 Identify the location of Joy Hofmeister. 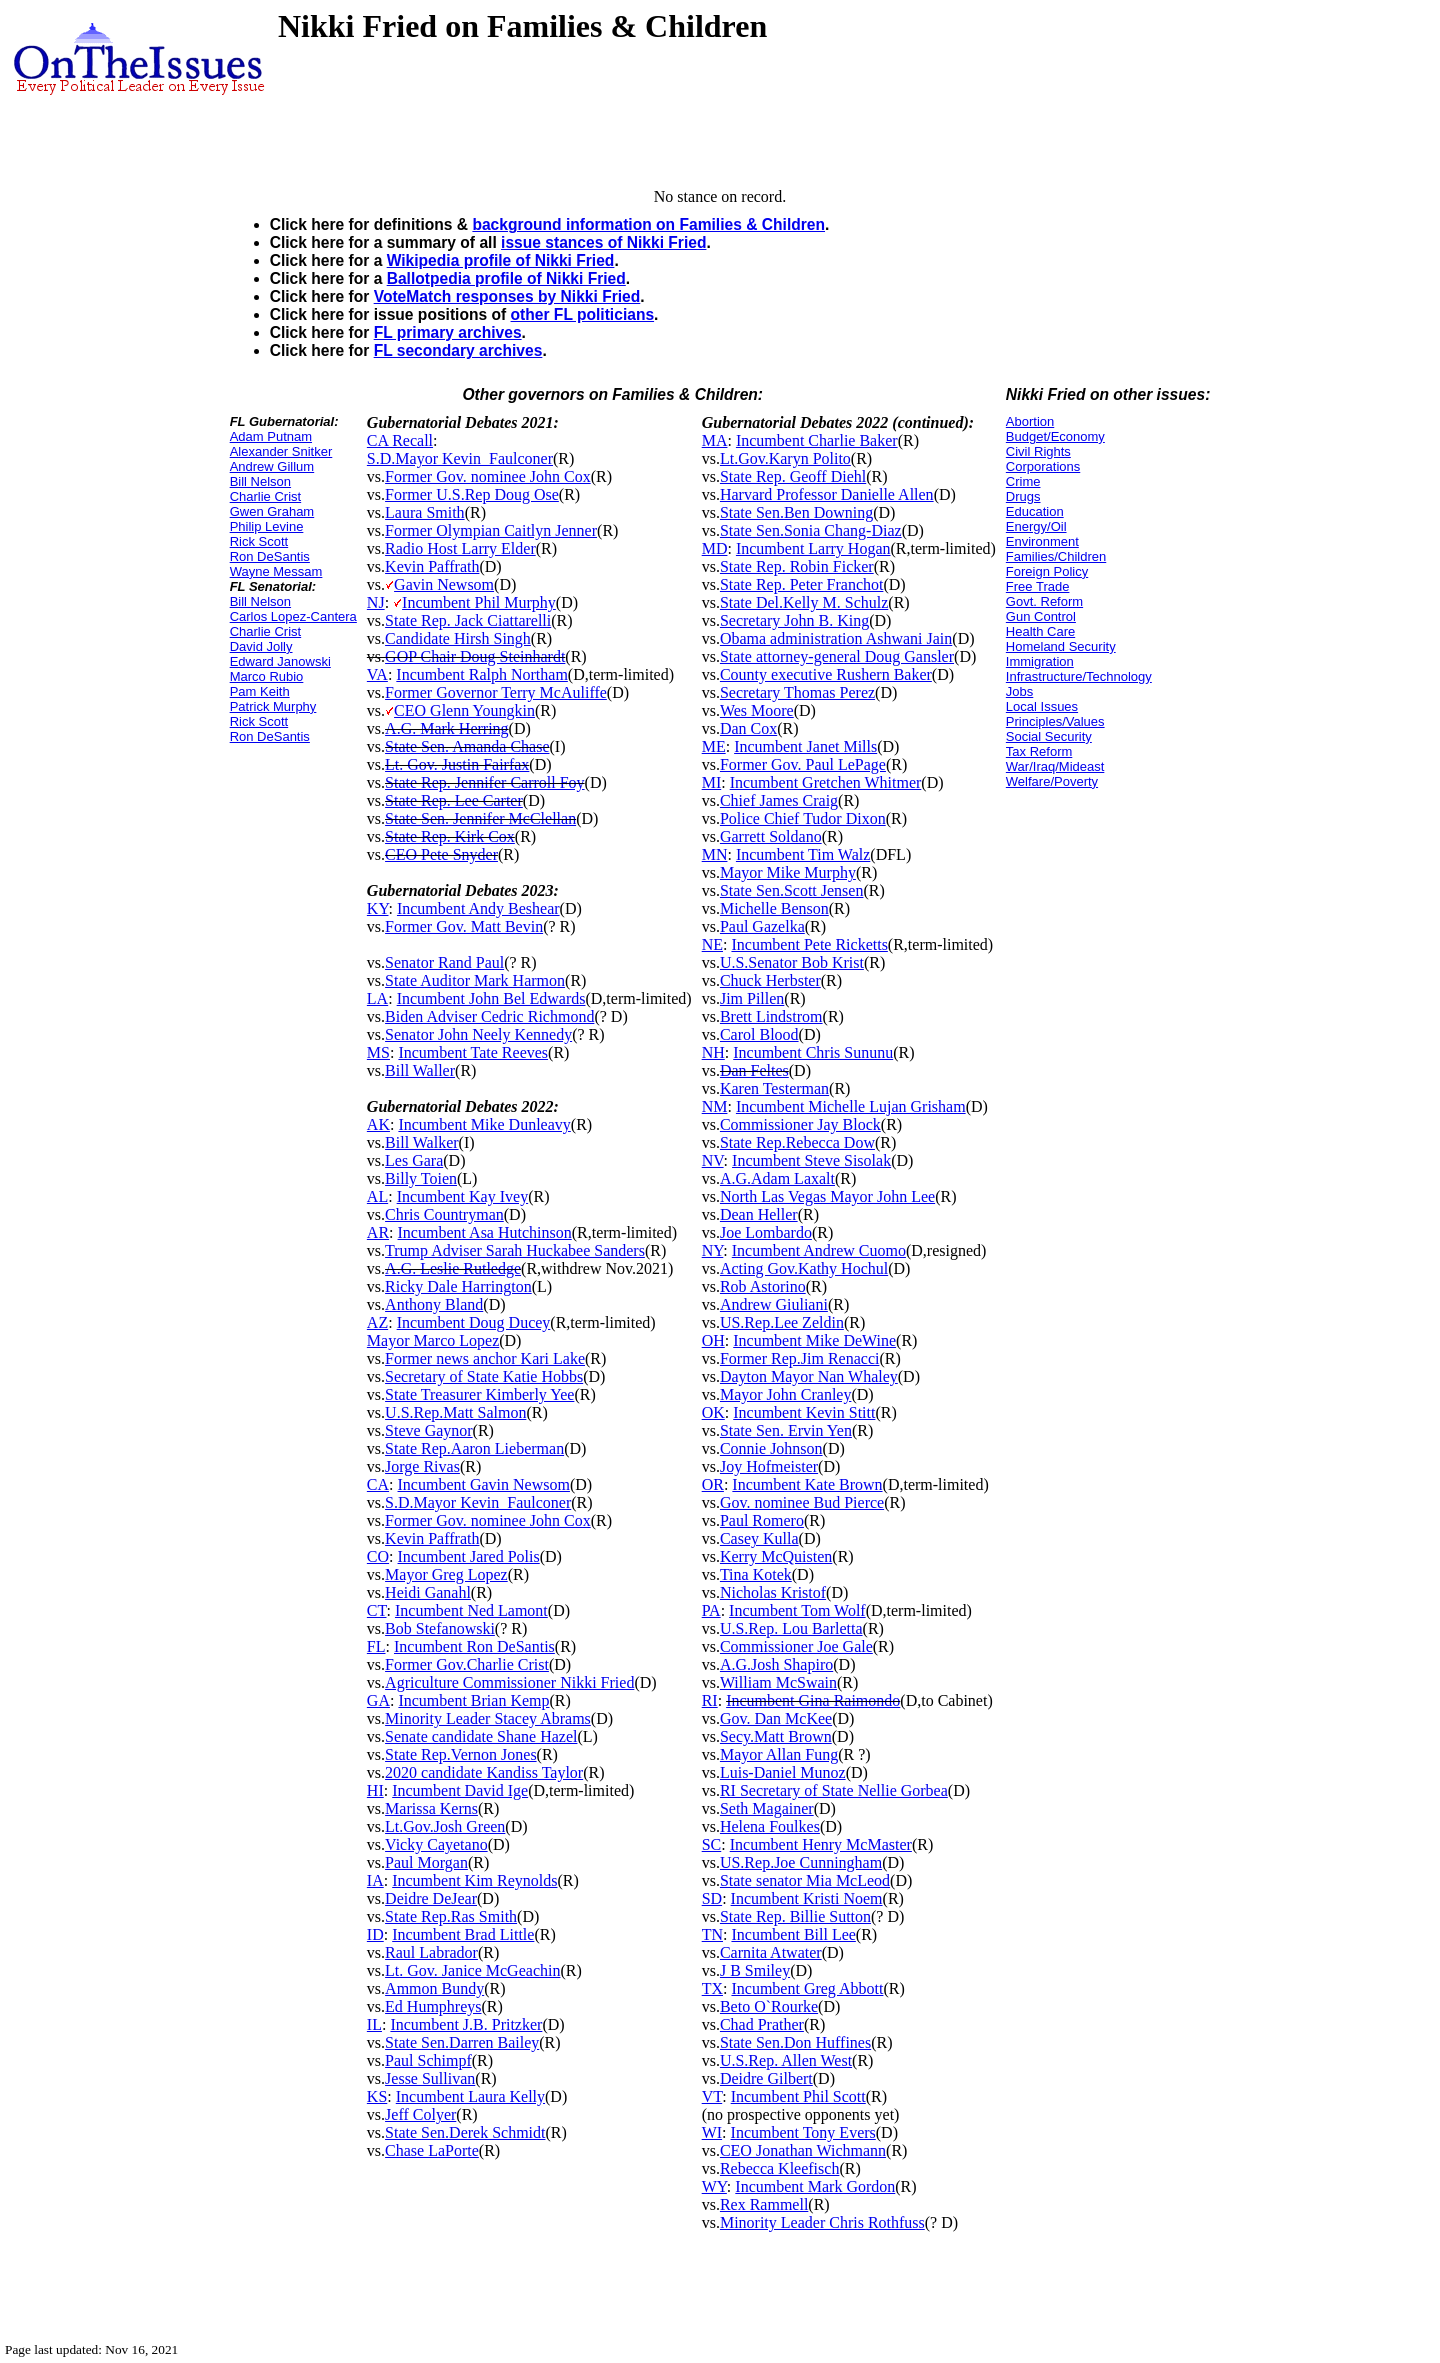
(769, 1466).